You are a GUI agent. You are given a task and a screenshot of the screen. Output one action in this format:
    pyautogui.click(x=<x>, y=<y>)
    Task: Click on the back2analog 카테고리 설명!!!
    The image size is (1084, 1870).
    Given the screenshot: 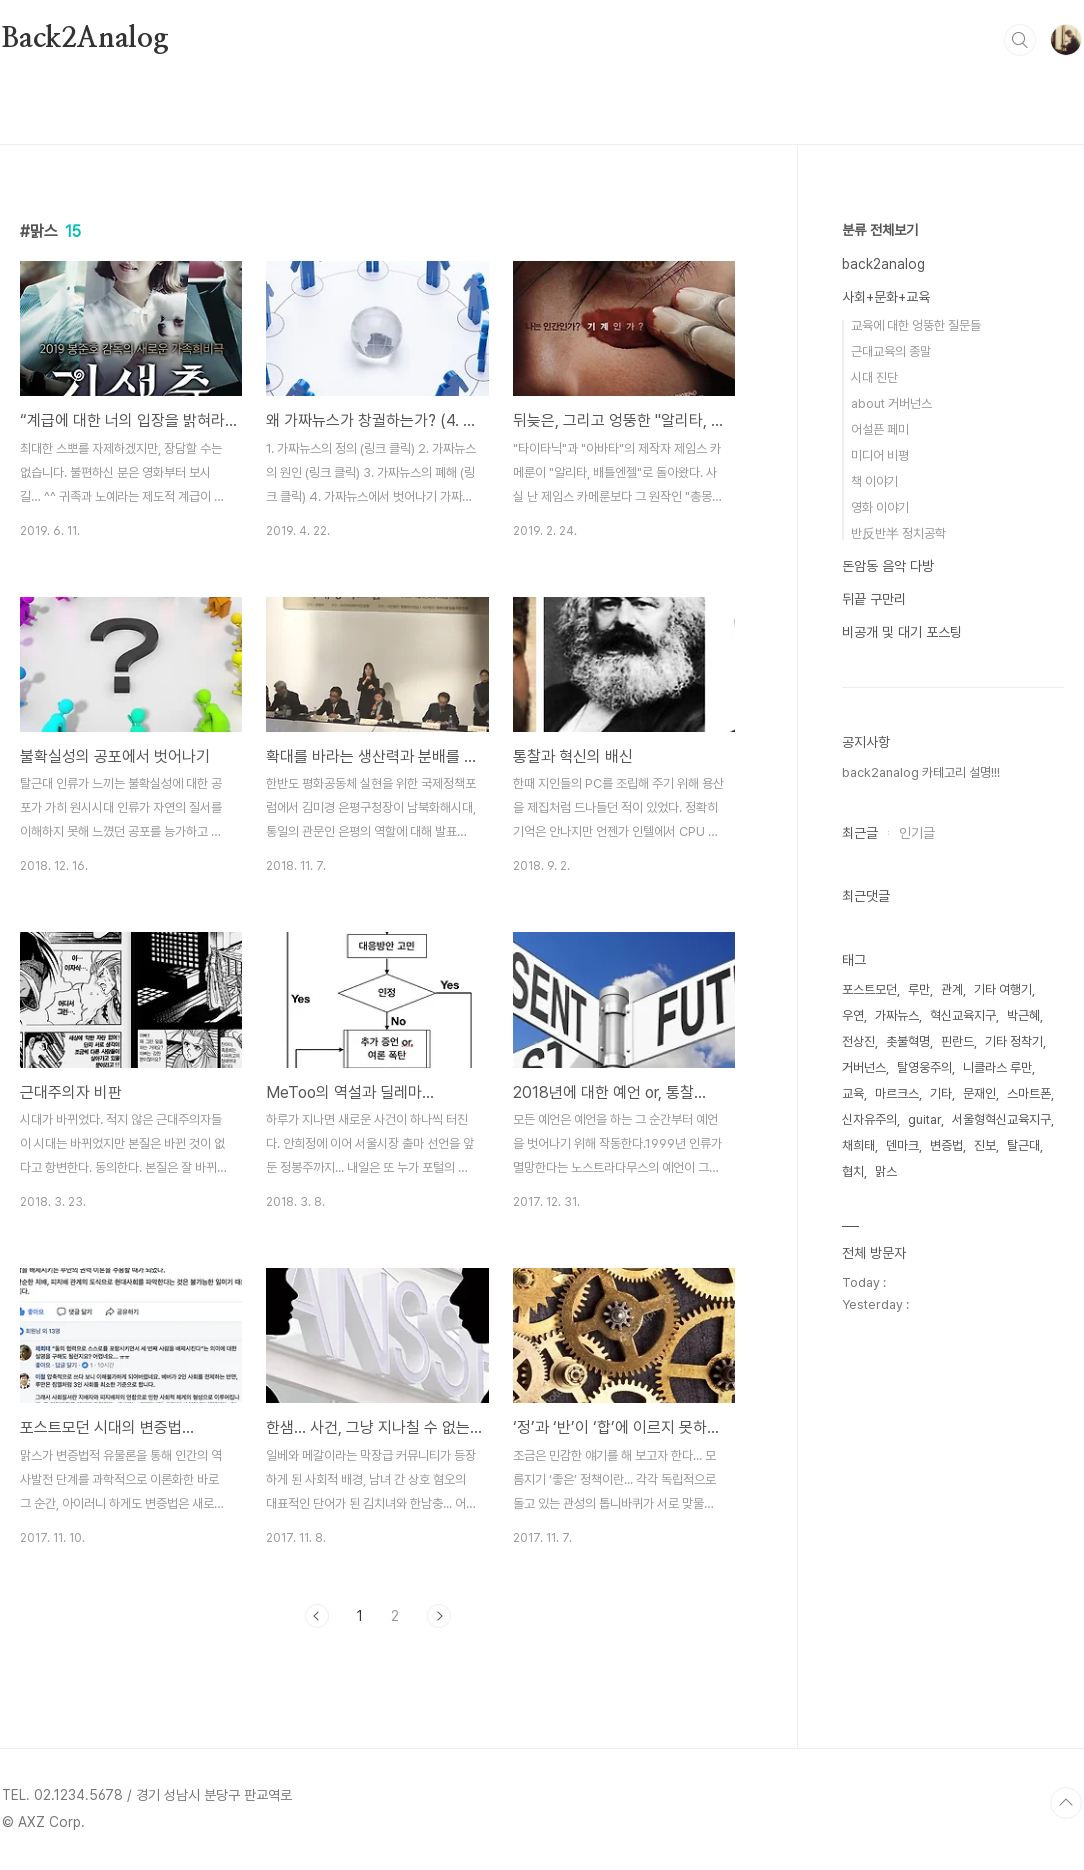 What is the action you would take?
    pyautogui.click(x=921, y=772)
    